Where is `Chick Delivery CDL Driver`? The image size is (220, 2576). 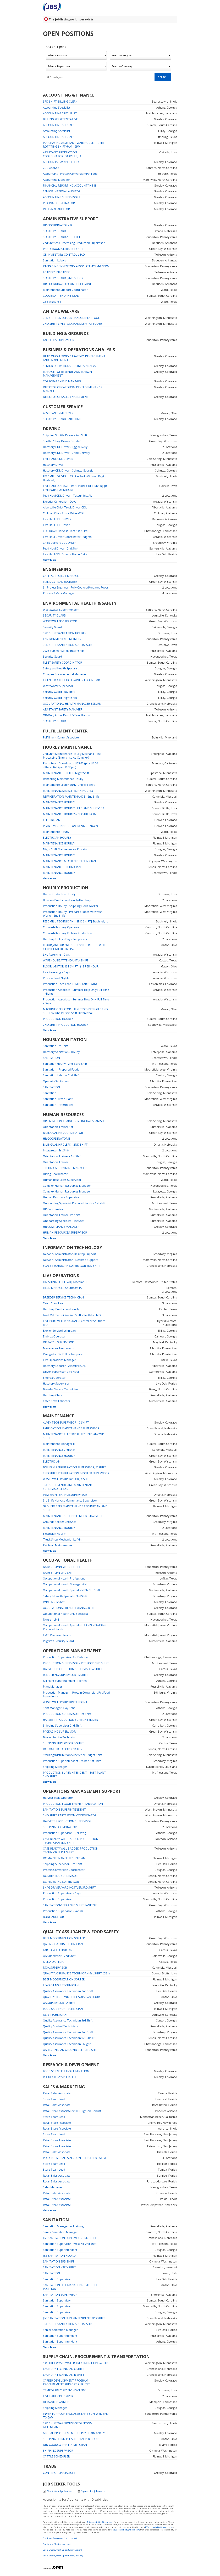 Chick Delivery CDL Driver is located at coordinates (59, 543).